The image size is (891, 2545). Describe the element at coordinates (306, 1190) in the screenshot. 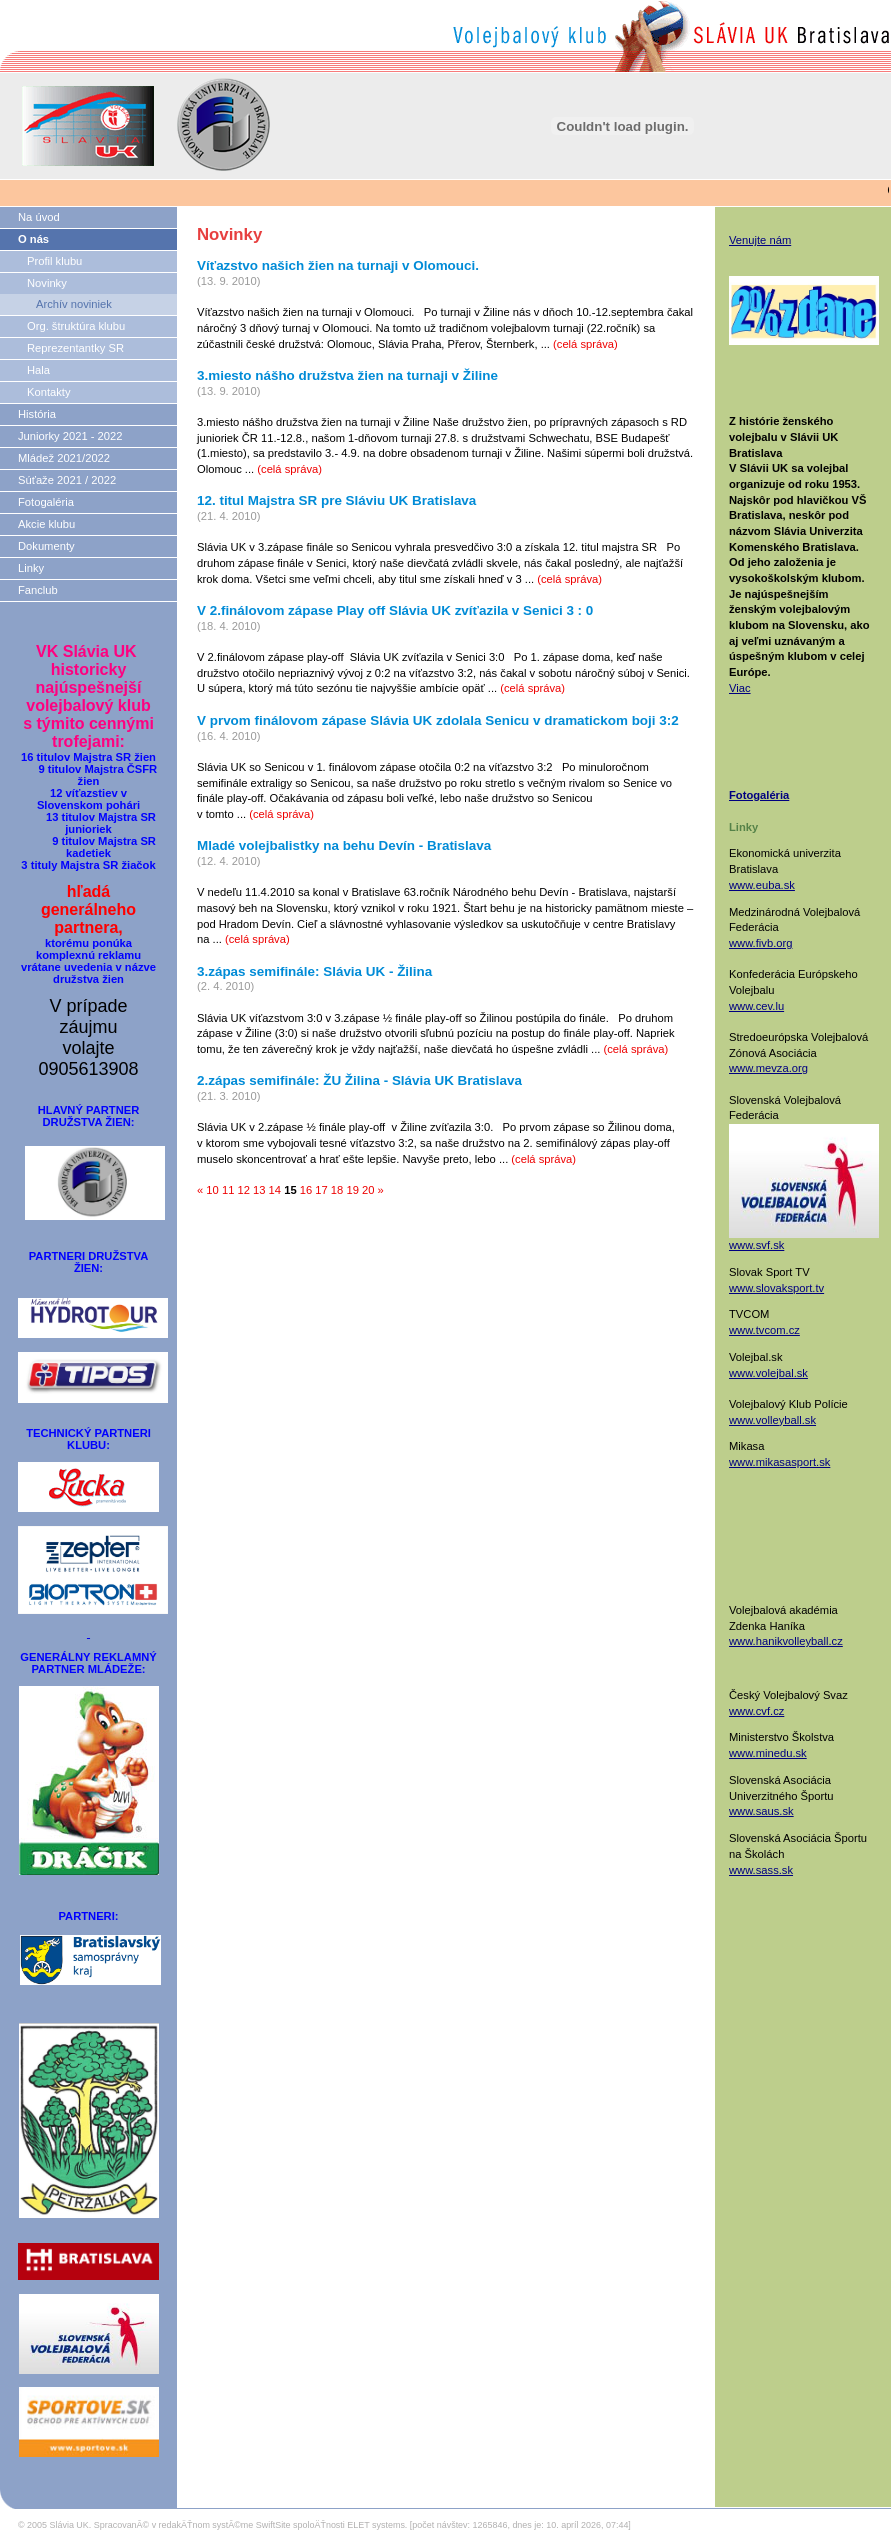

I see `16` at that location.